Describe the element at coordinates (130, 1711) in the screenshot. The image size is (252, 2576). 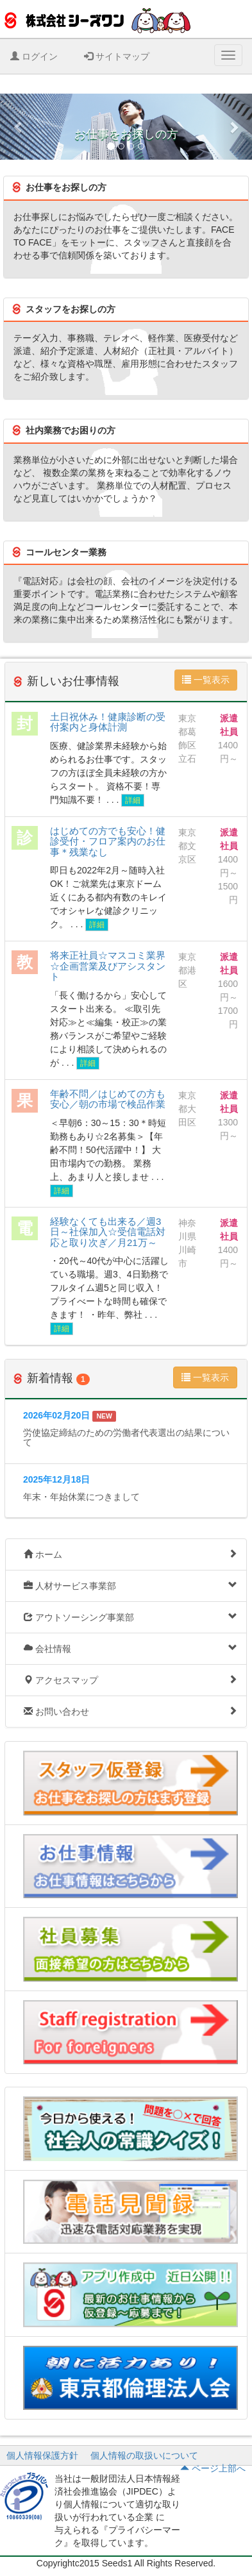
I see `お問い合わせ` at that location.